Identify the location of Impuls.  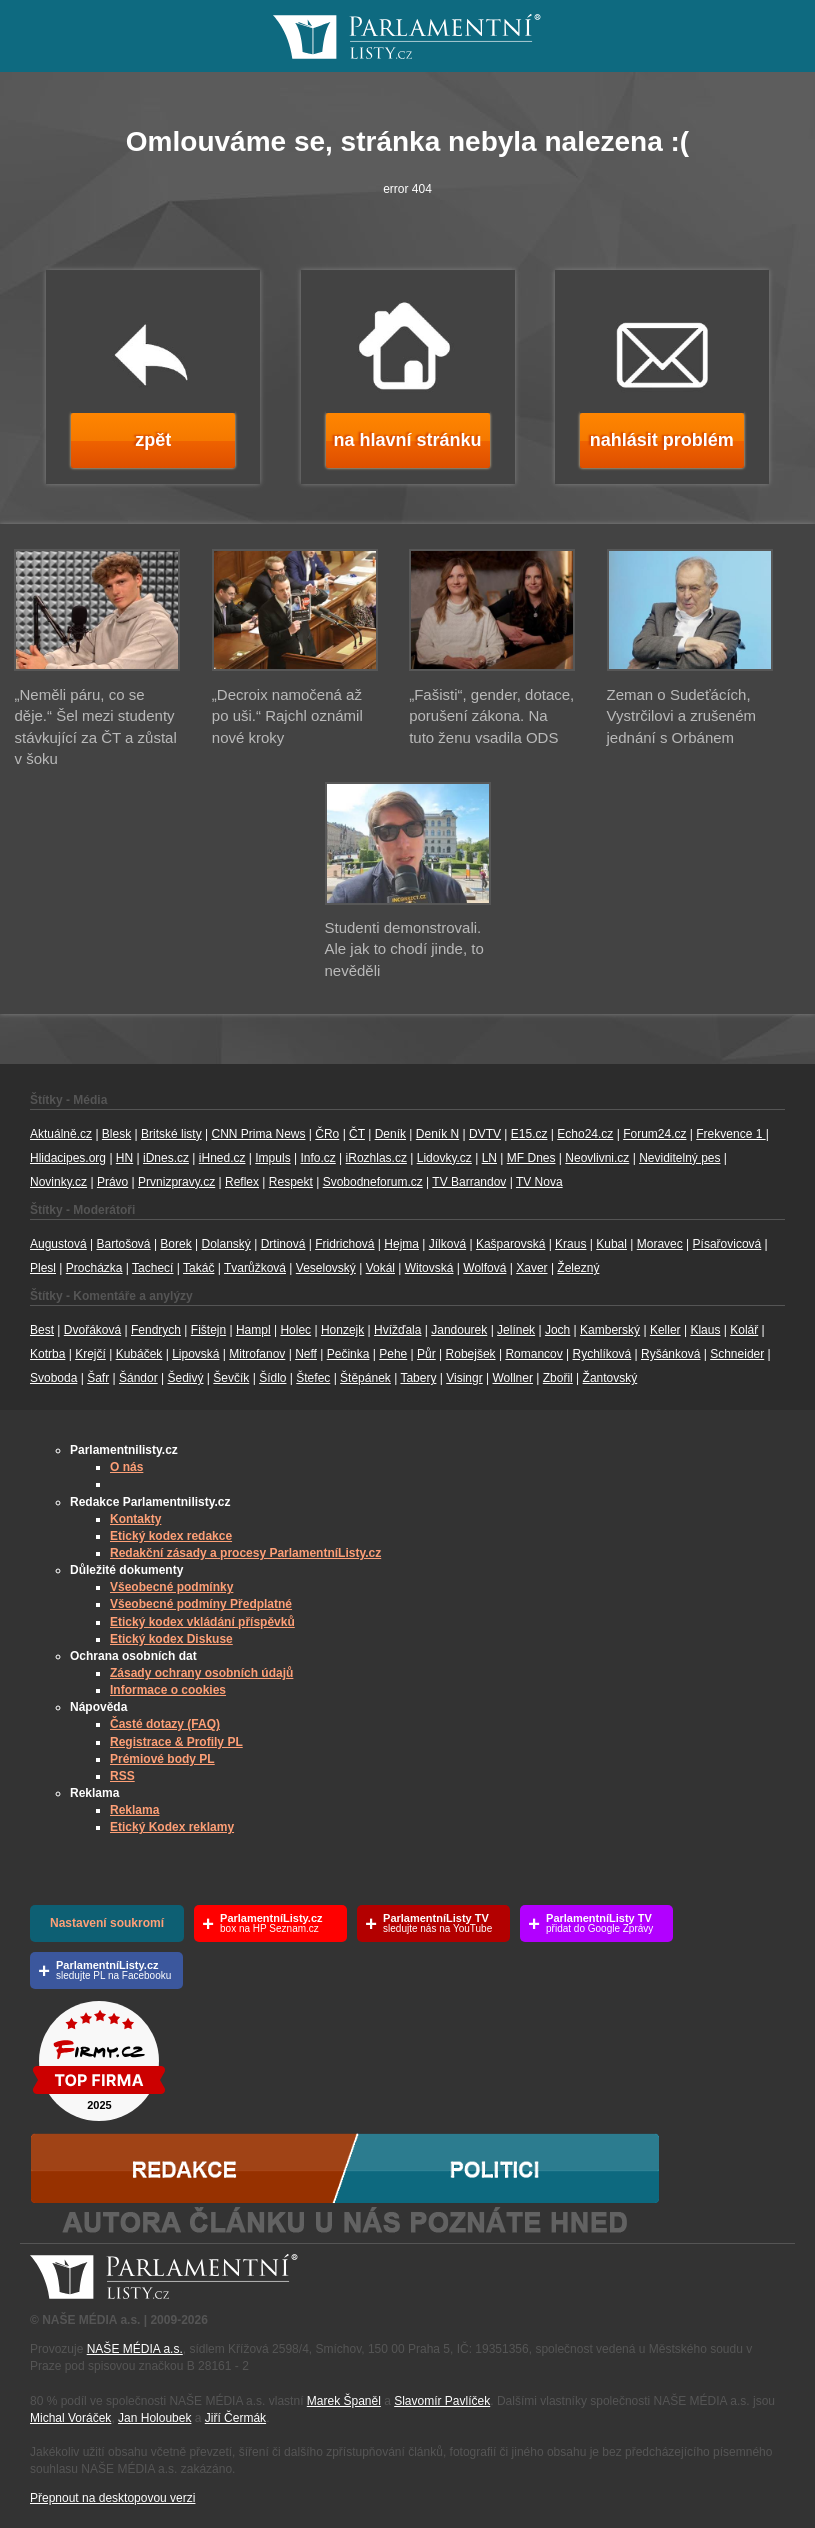
(272, 1158).